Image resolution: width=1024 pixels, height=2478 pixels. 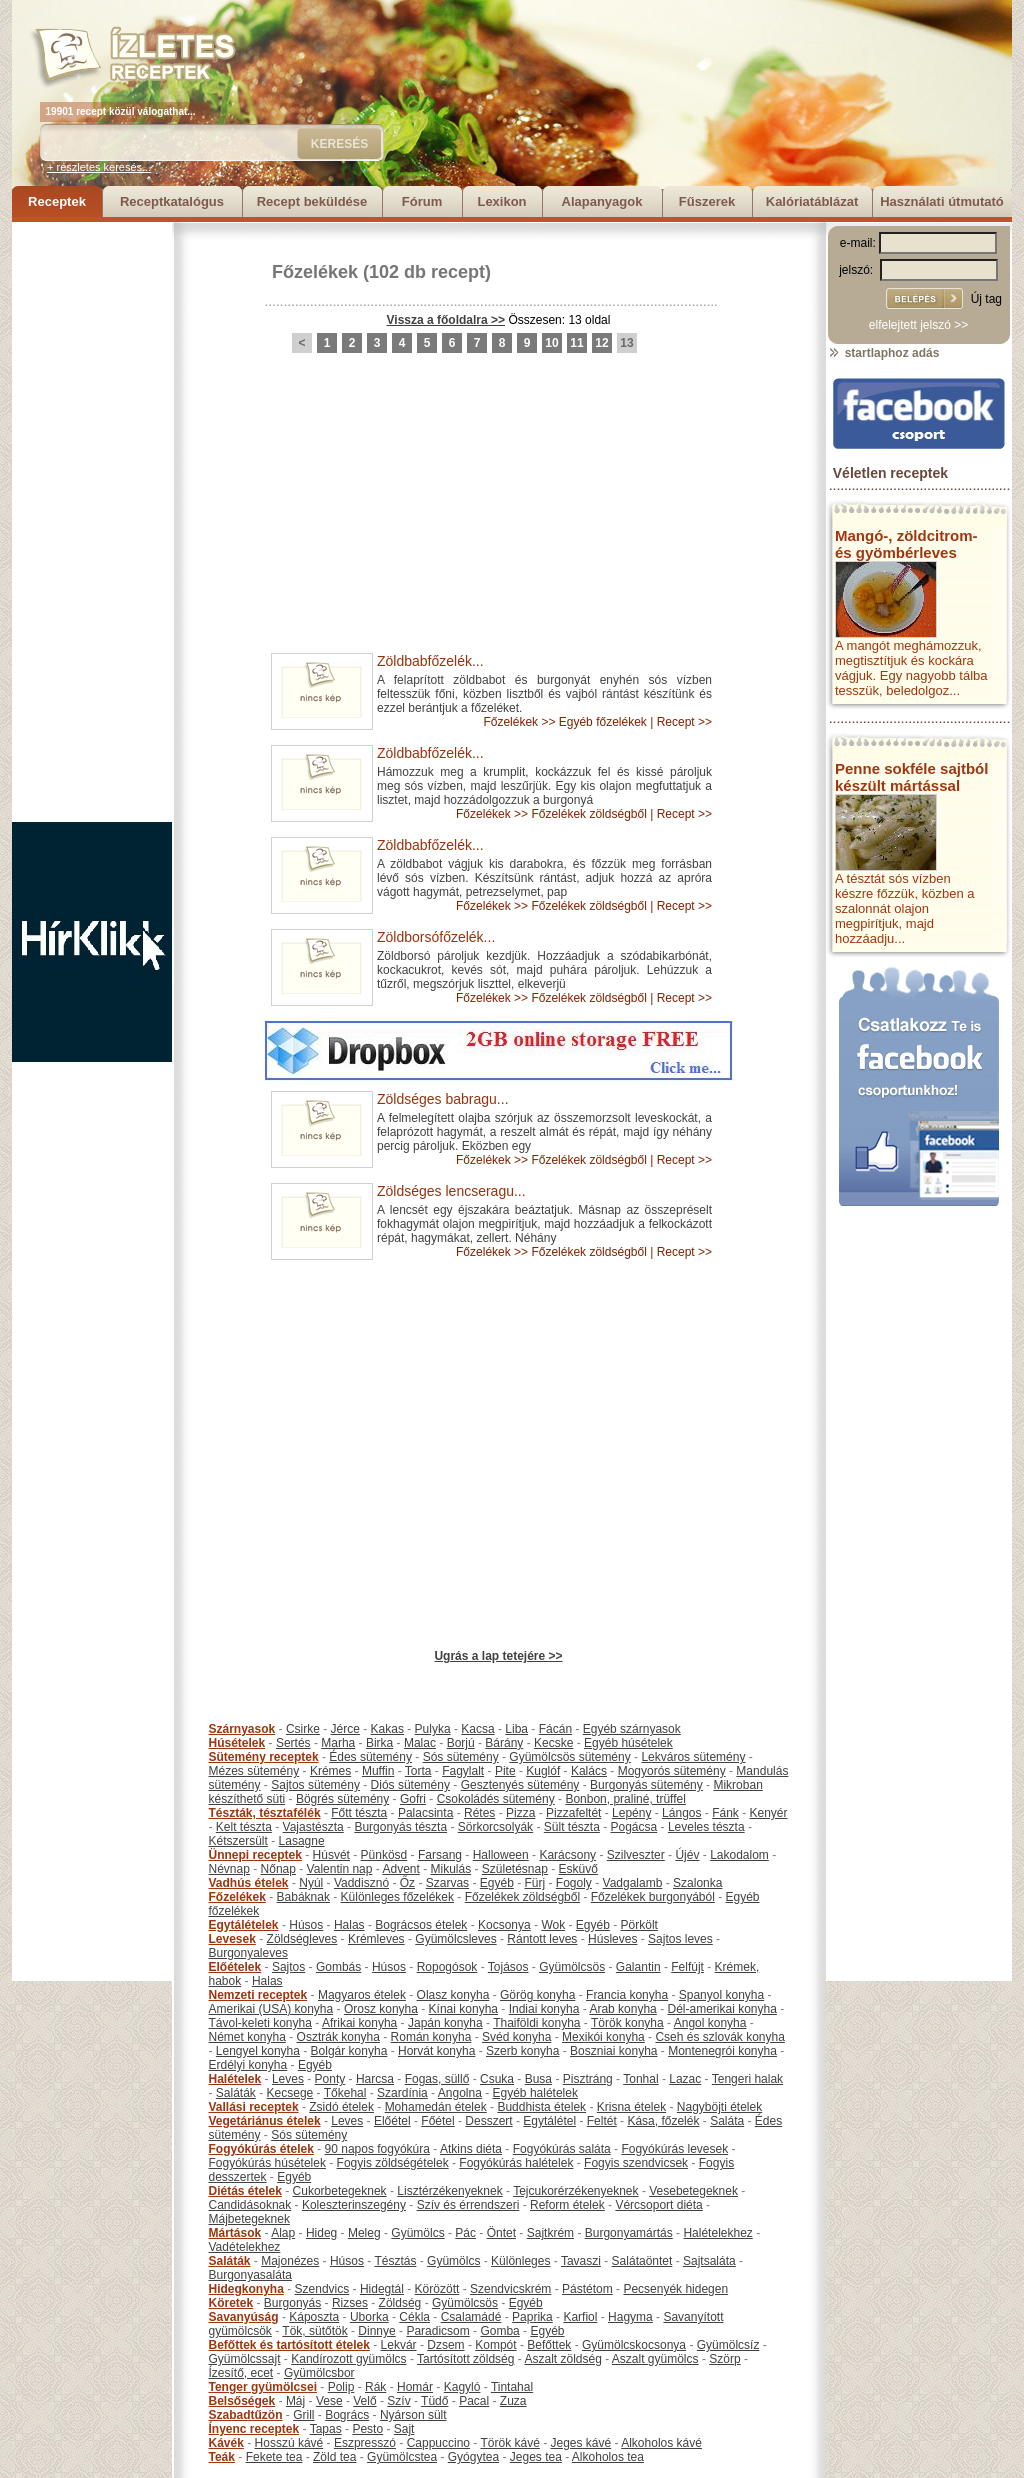 I want to click on Aszalt gyümölcs, so click(x=655, y=2359).